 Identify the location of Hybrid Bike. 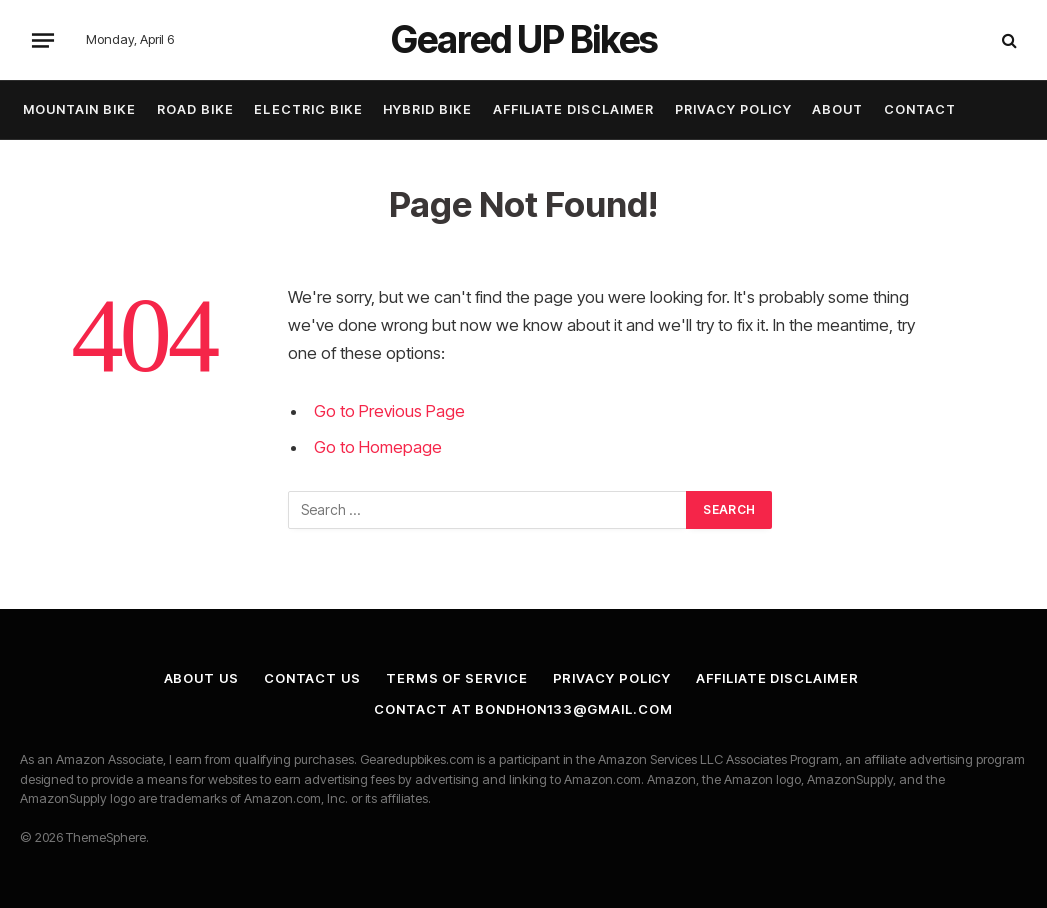
(427, 109).